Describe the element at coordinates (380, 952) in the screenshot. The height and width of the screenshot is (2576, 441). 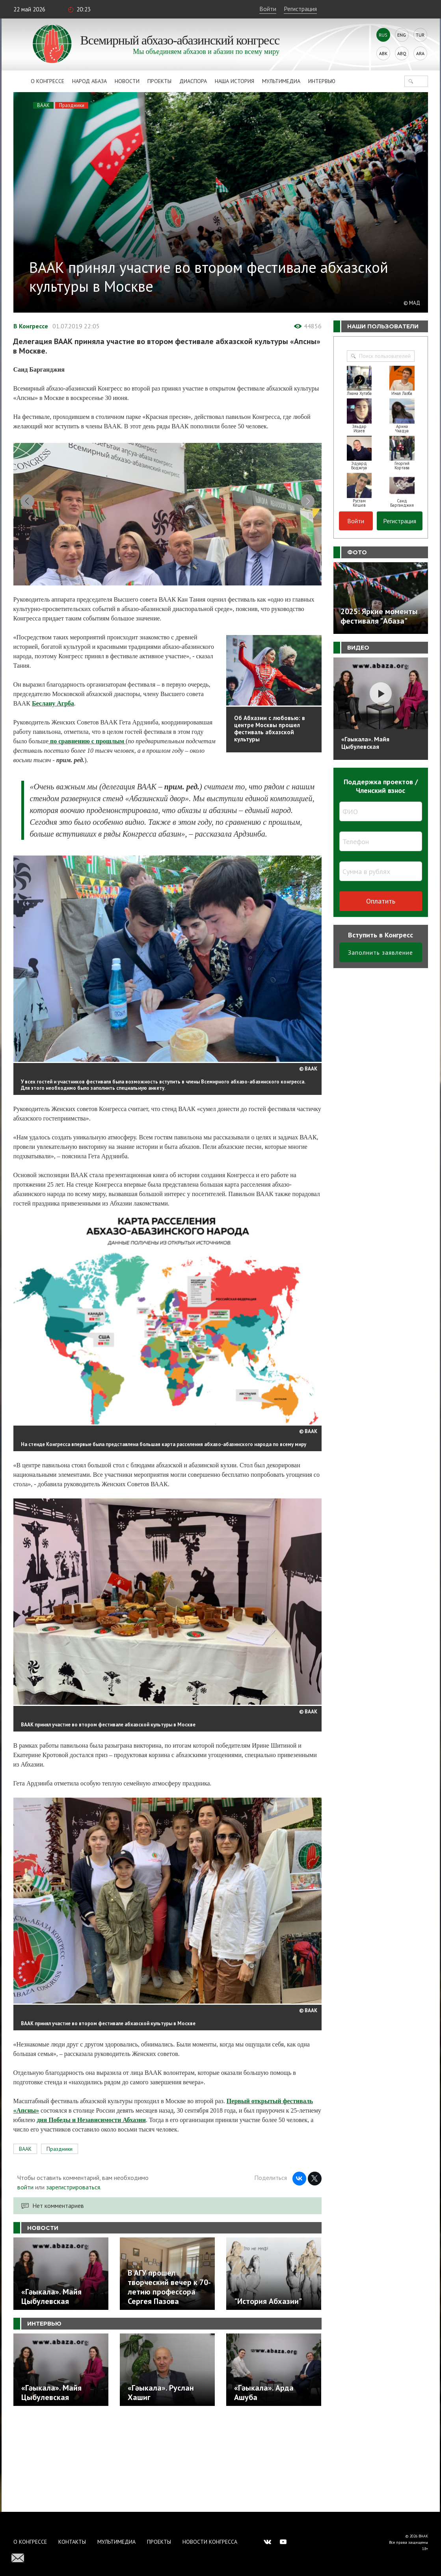
I see `Заполнить заявление` at that location.